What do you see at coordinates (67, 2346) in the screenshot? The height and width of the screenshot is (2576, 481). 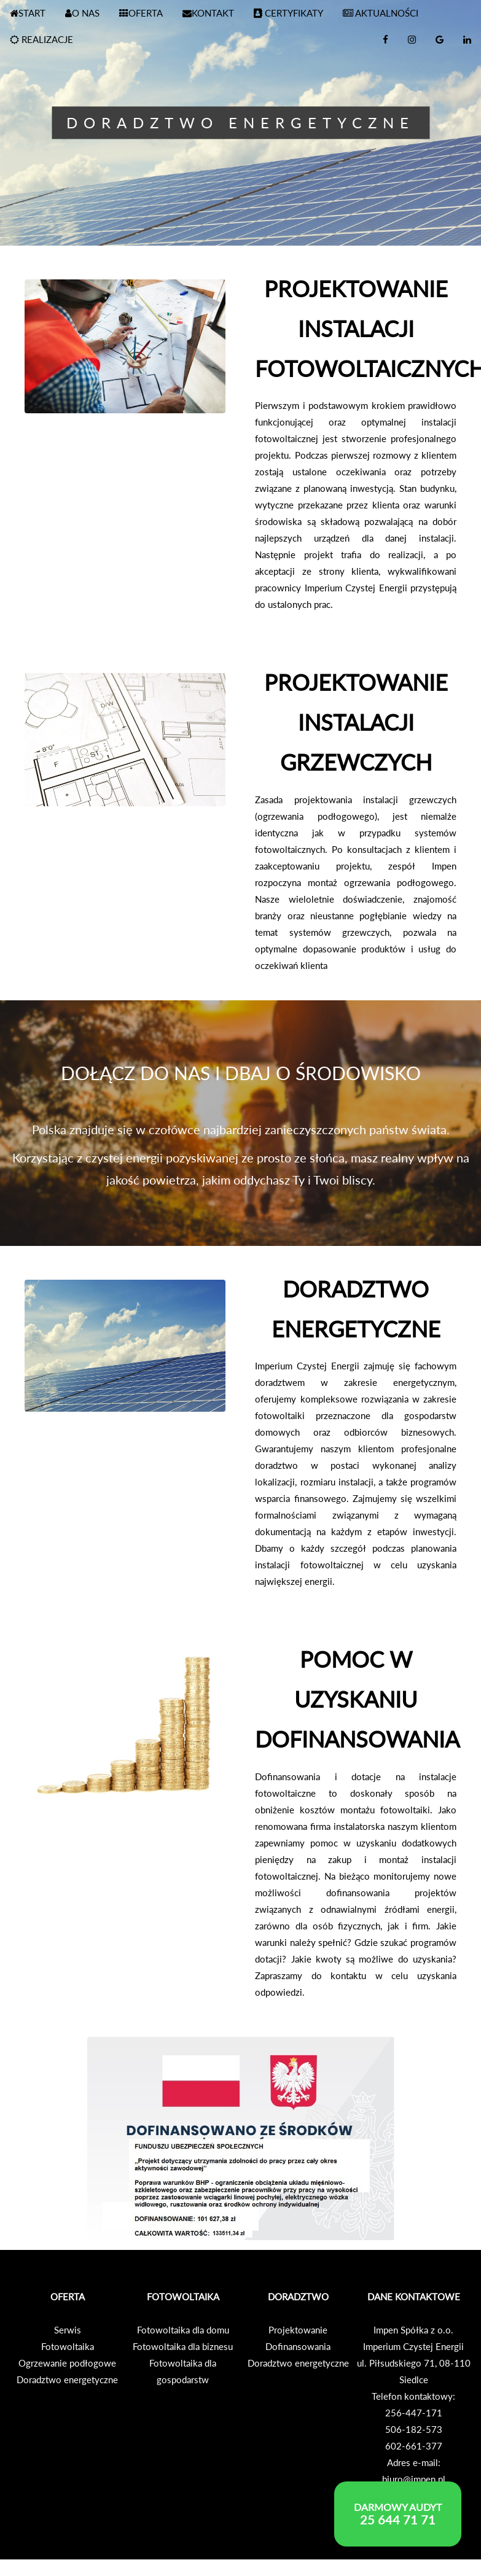 I see `Fotowoltaika` at bounding box center [67, 2346].